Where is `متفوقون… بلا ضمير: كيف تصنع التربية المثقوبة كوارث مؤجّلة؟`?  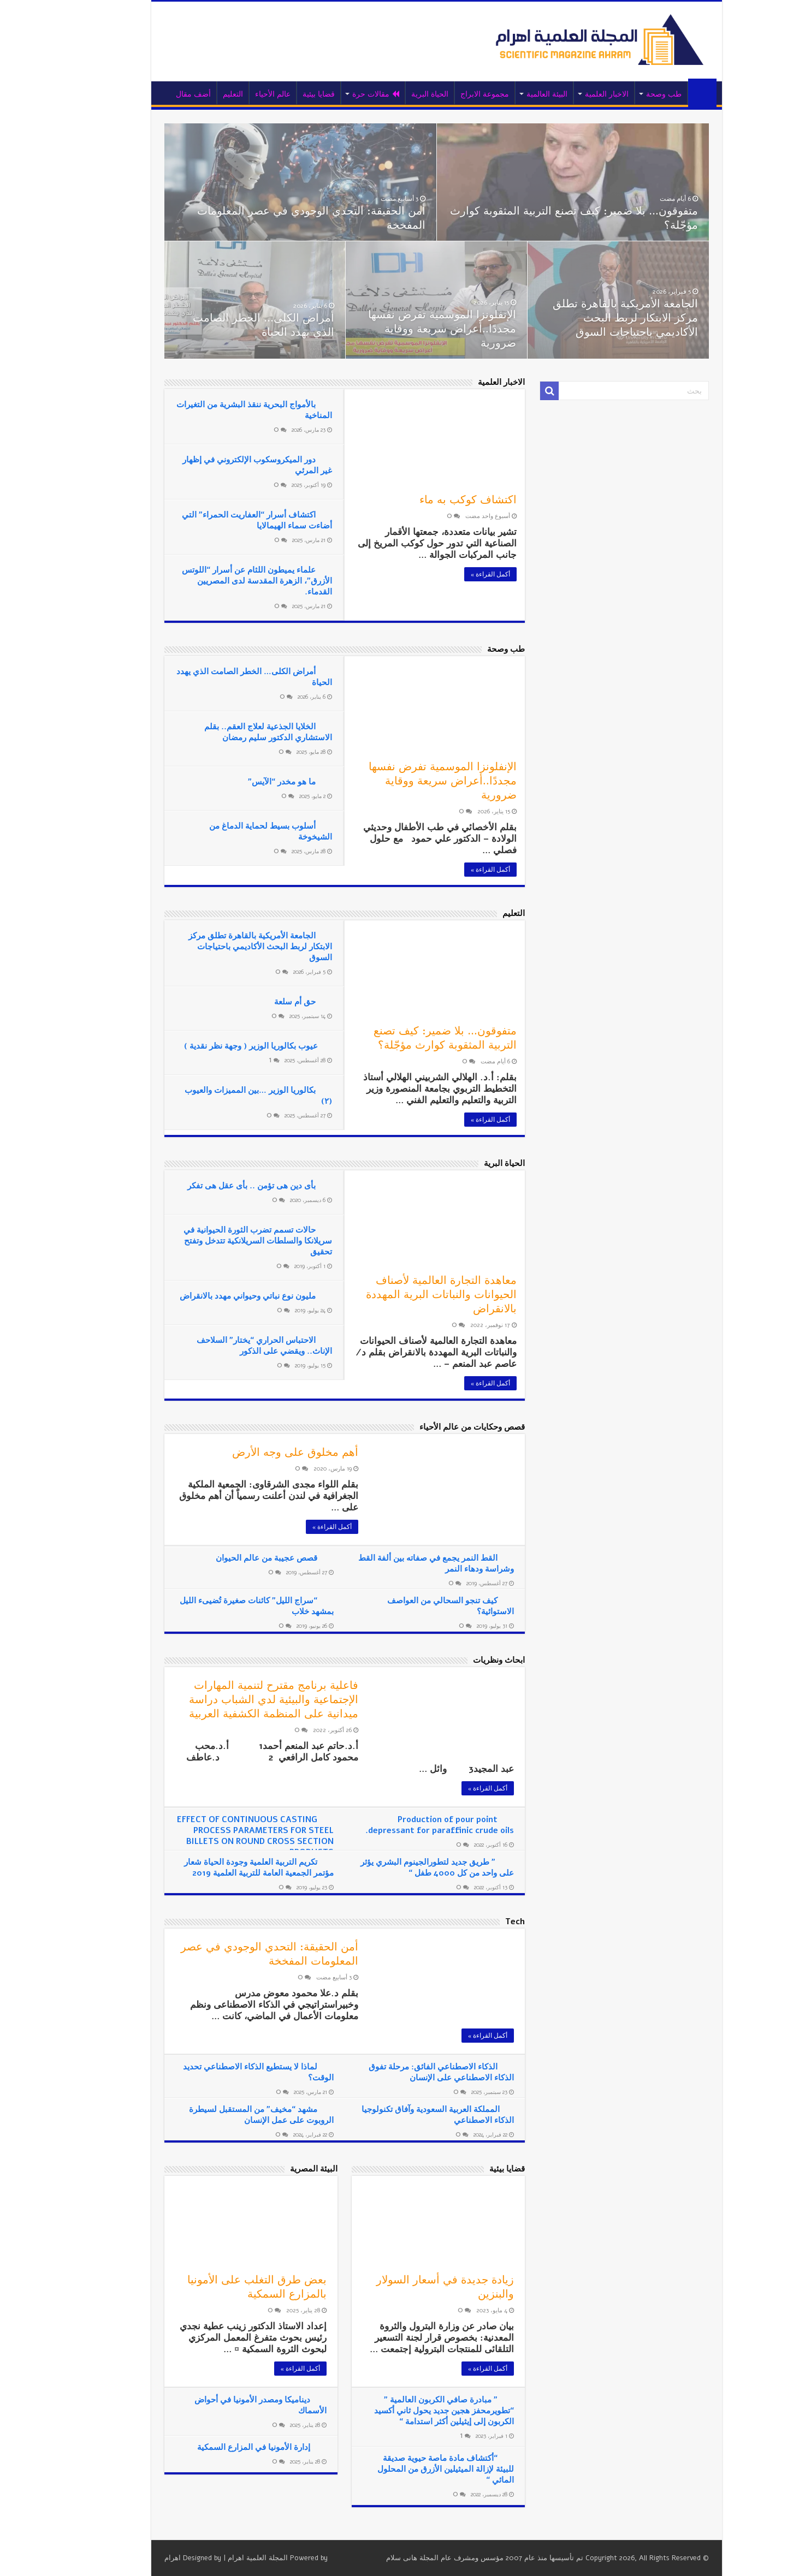 متفوقون… بلا ضمير: كيف تصنع التربية المثقوبة كوارث مؤجّلة؟ is located at coordinates (543, 218).